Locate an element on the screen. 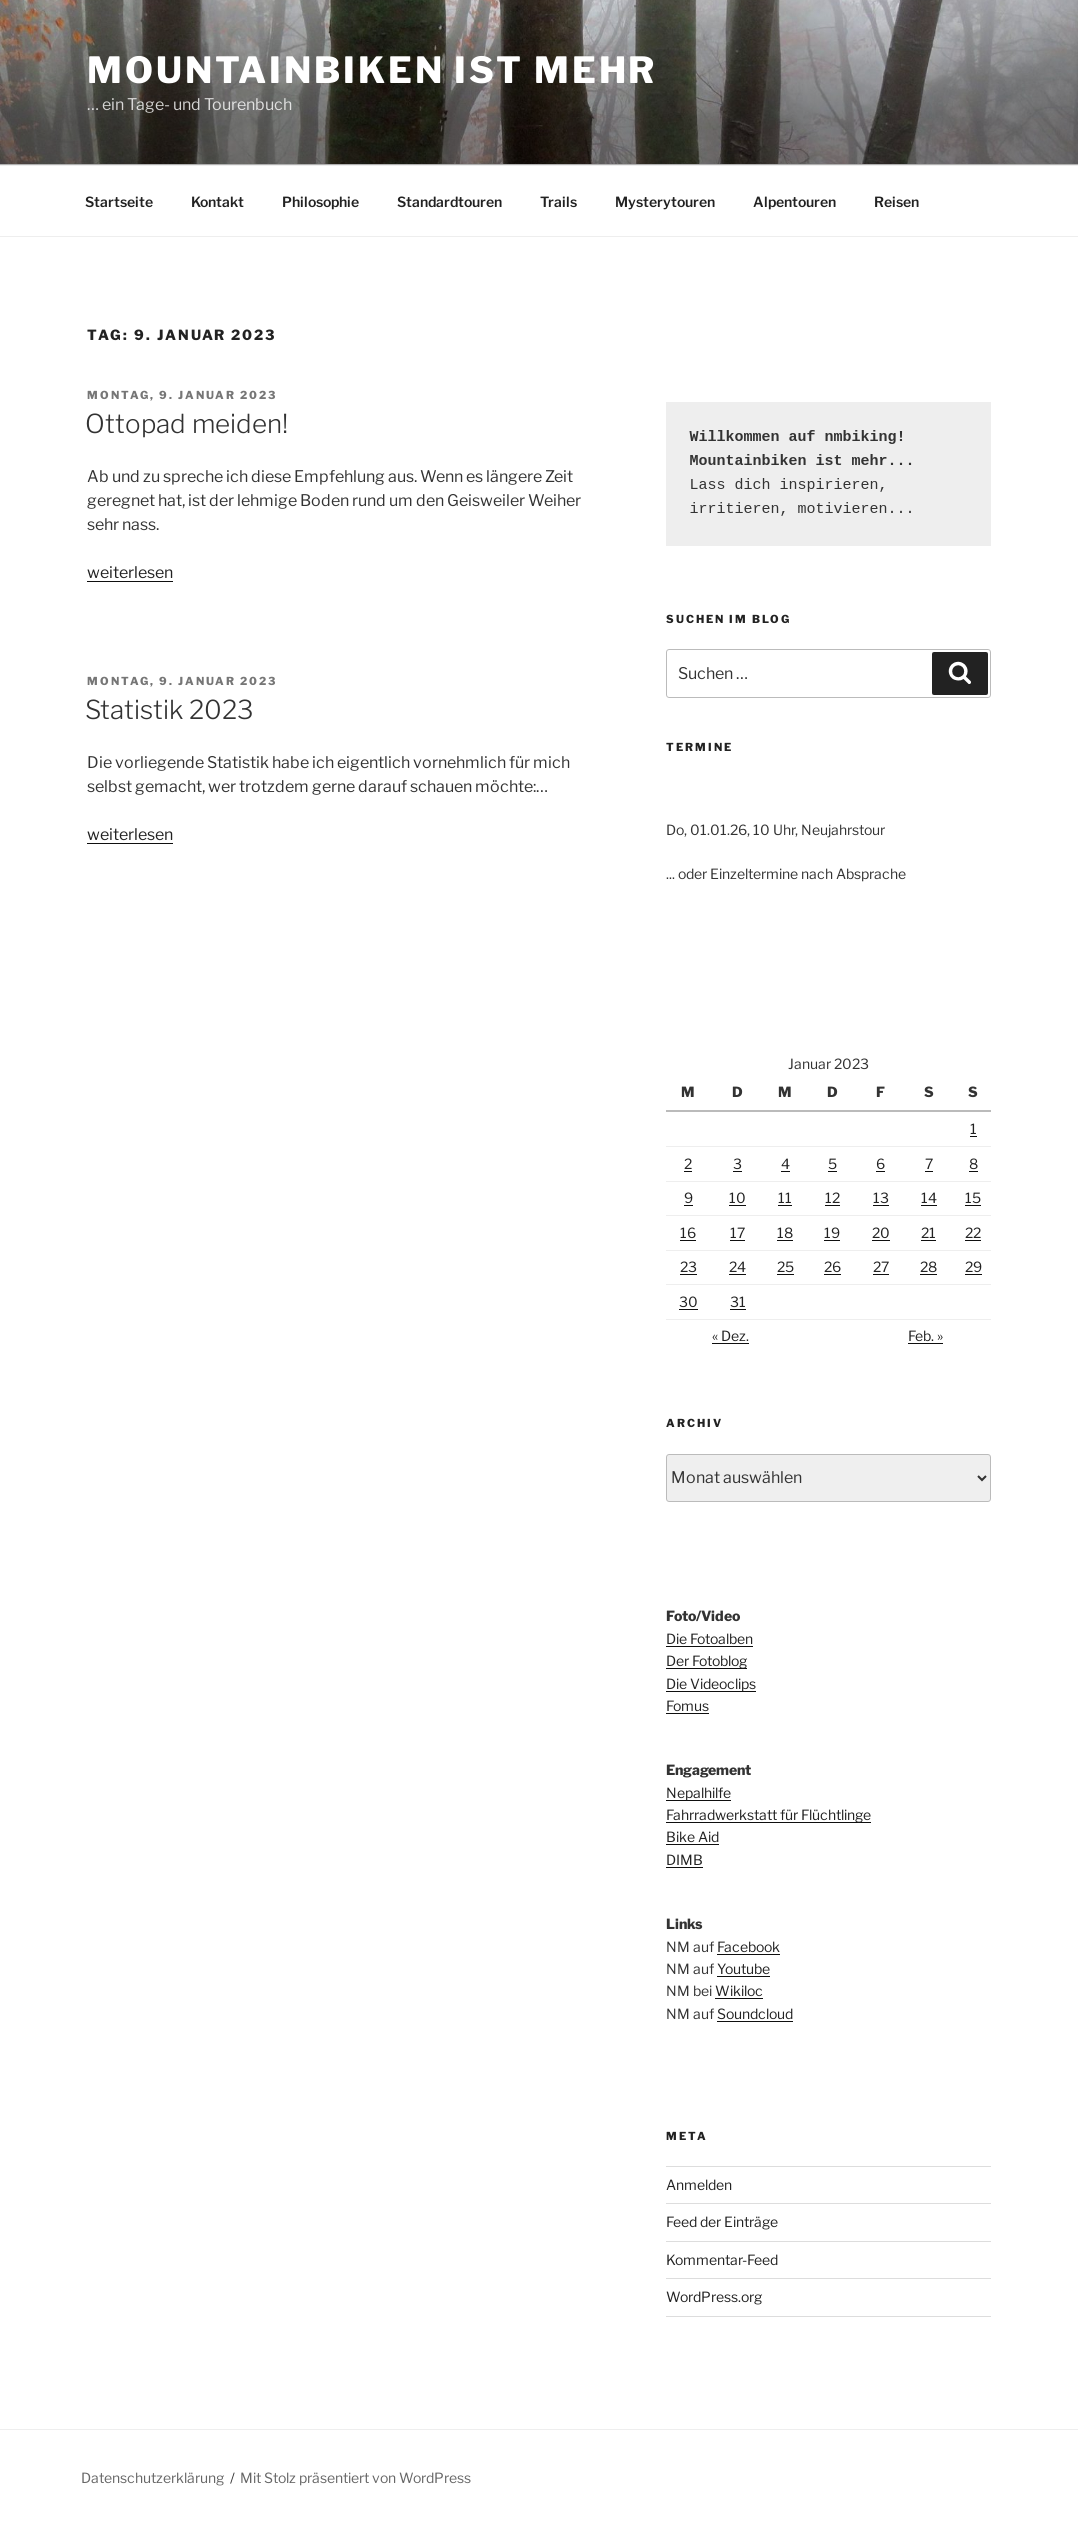  Nepalhilfe is located at coordinates (698, 1792).